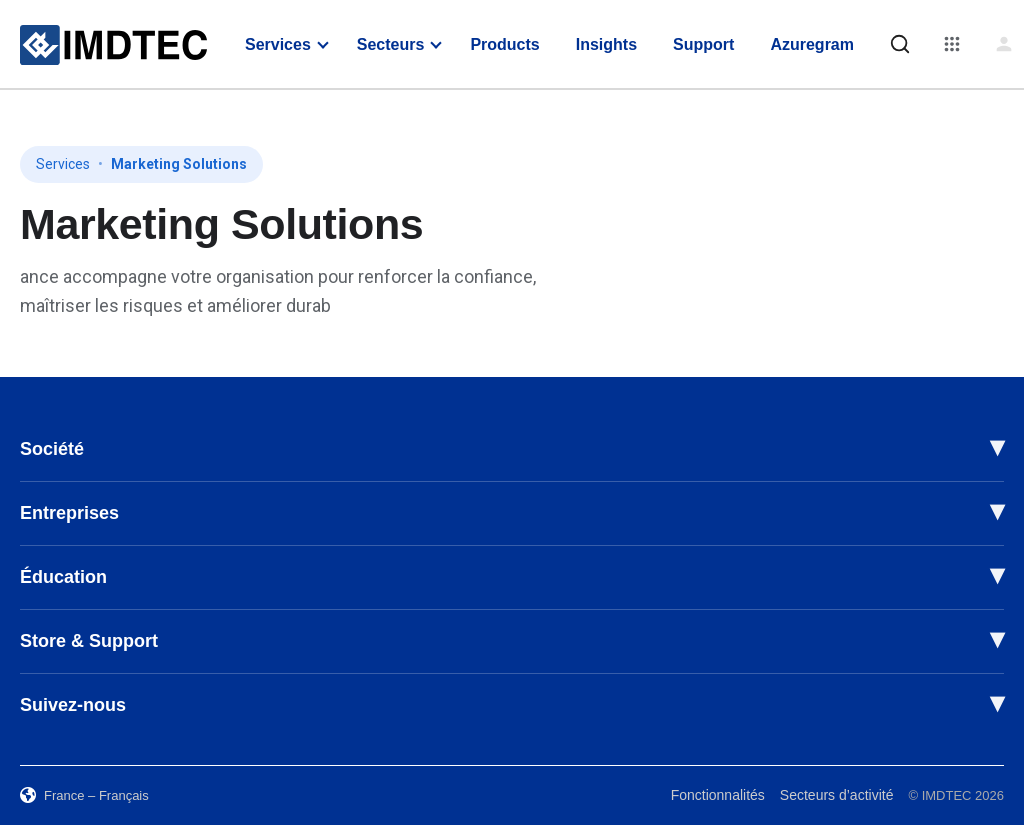  I want to click on Azuregram, so click(812, 44).